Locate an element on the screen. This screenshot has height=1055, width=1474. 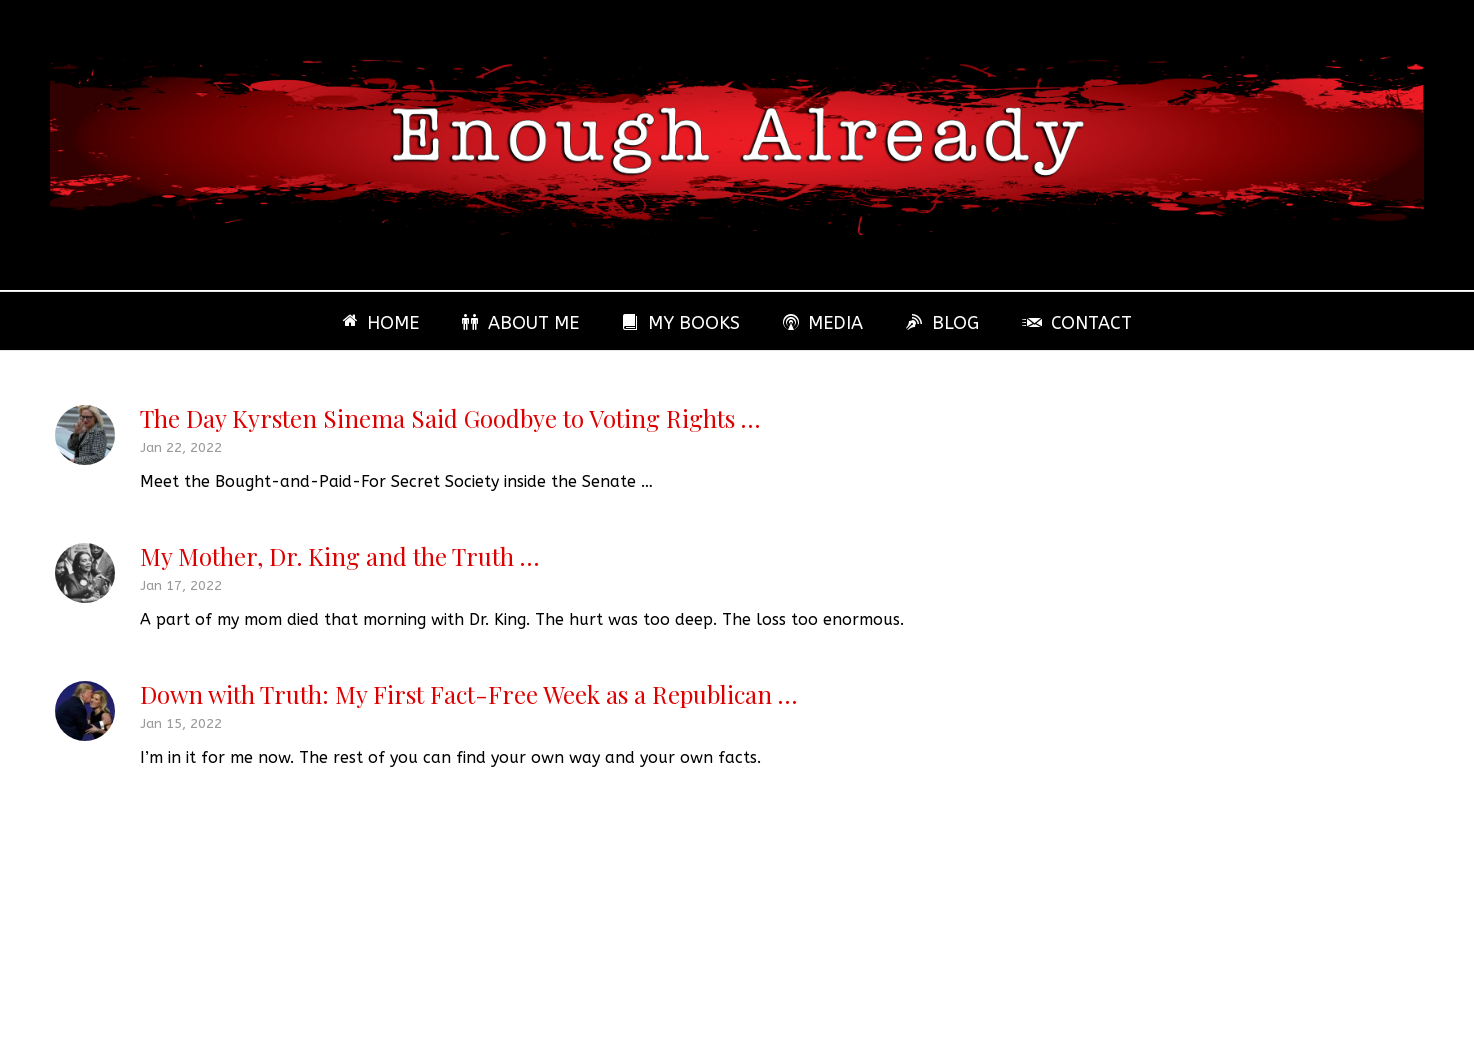
The Day Kyrsten Sinema Said Goodbye to Voting Rights … is located at coordinates (450, 418).